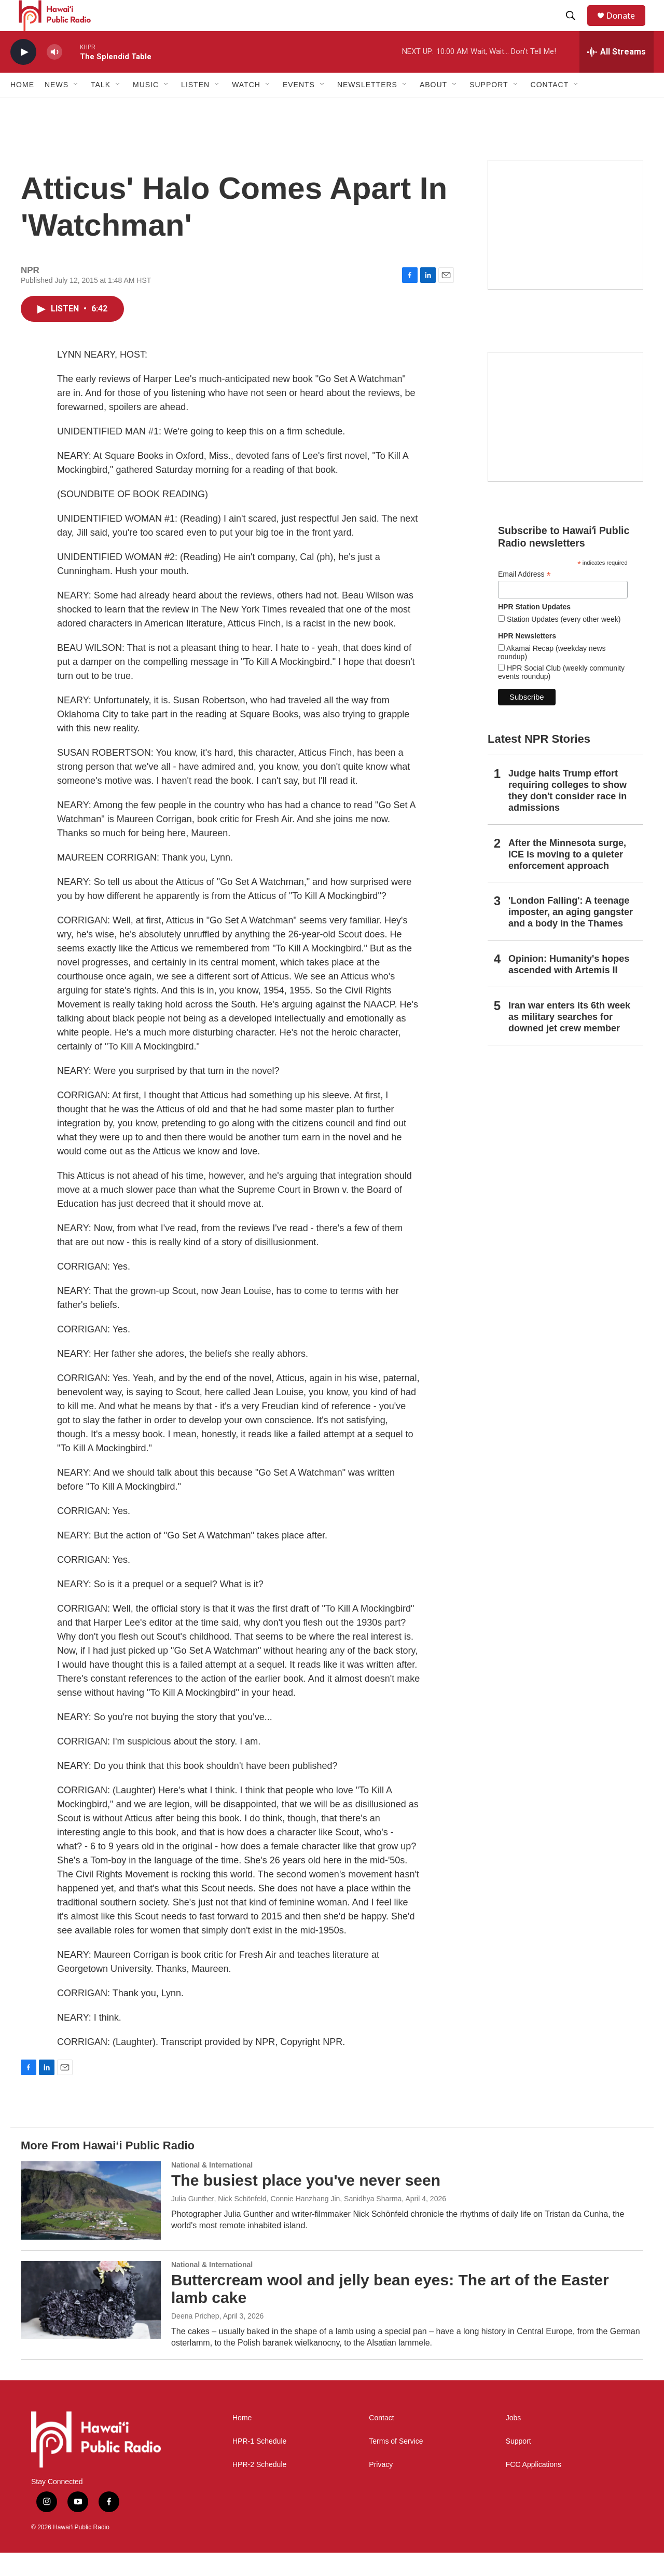 The width and height of the screenshot is (664, 2576). What do you see at coordinates (381, 2488) in the screenshot?
I see `Privacy` at bounding box center [381, 2488].